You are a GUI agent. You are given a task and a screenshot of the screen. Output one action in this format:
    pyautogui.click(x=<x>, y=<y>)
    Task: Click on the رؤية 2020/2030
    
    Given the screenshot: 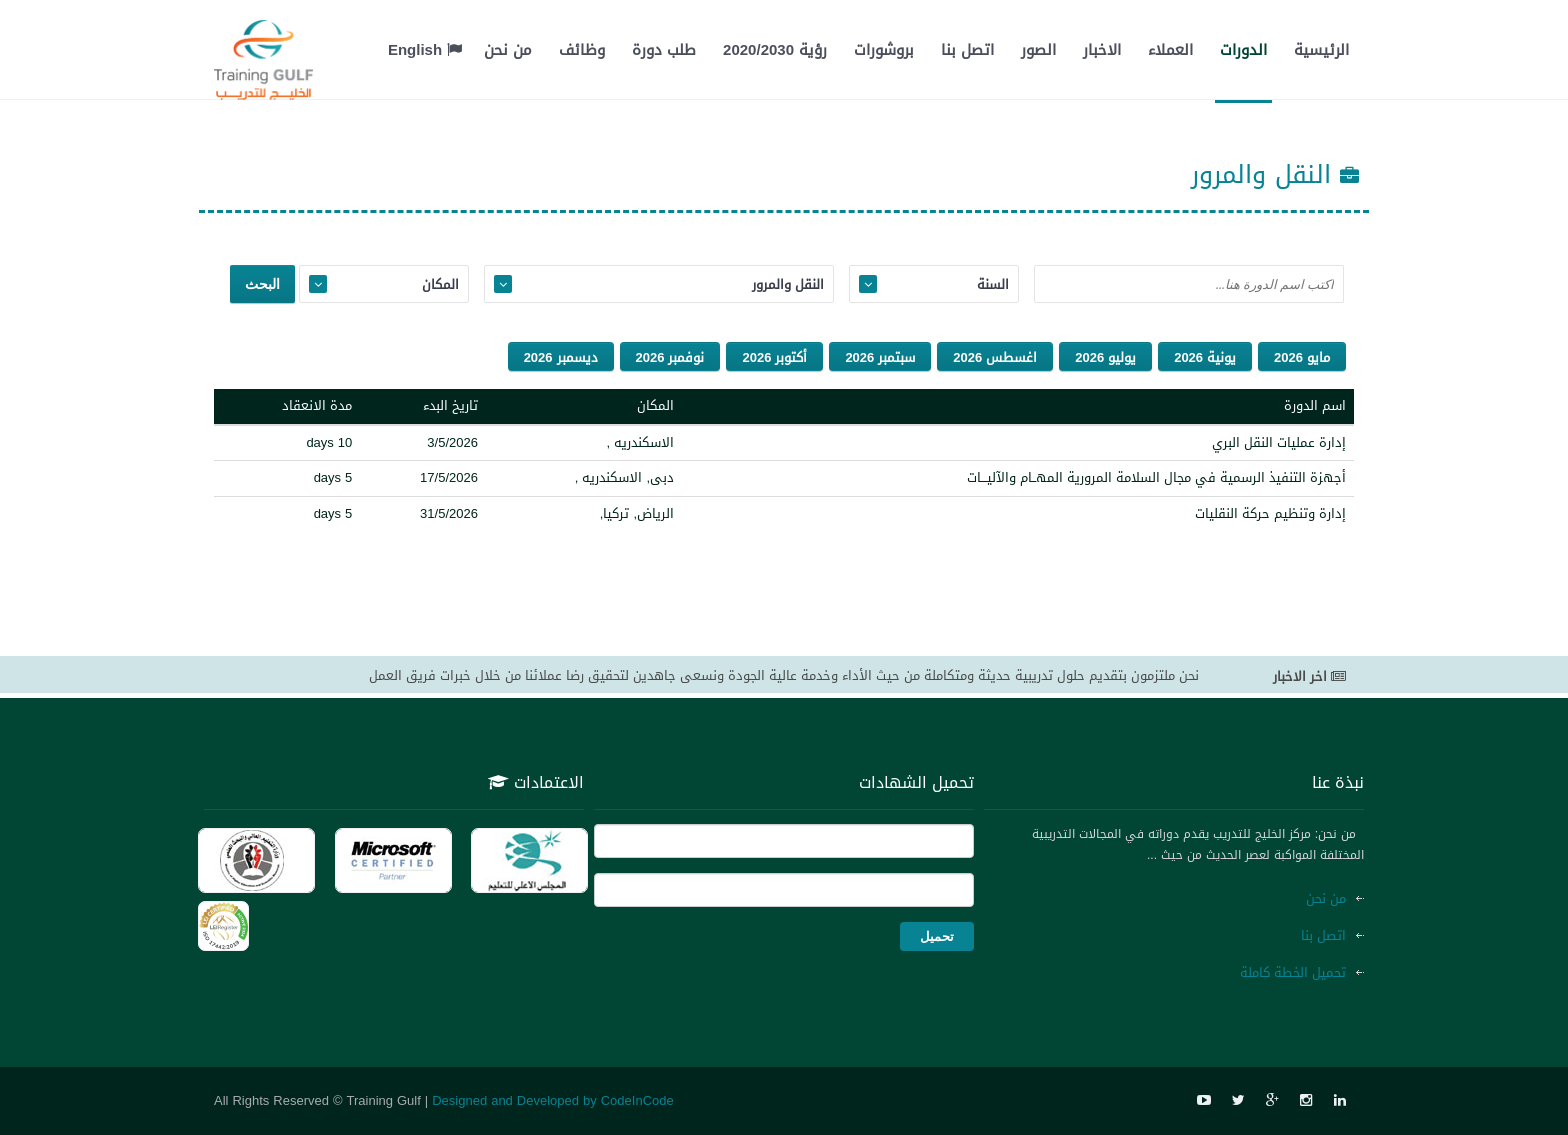 What is the action you would take?
    pyautogui.click(x=775, y=50)
    